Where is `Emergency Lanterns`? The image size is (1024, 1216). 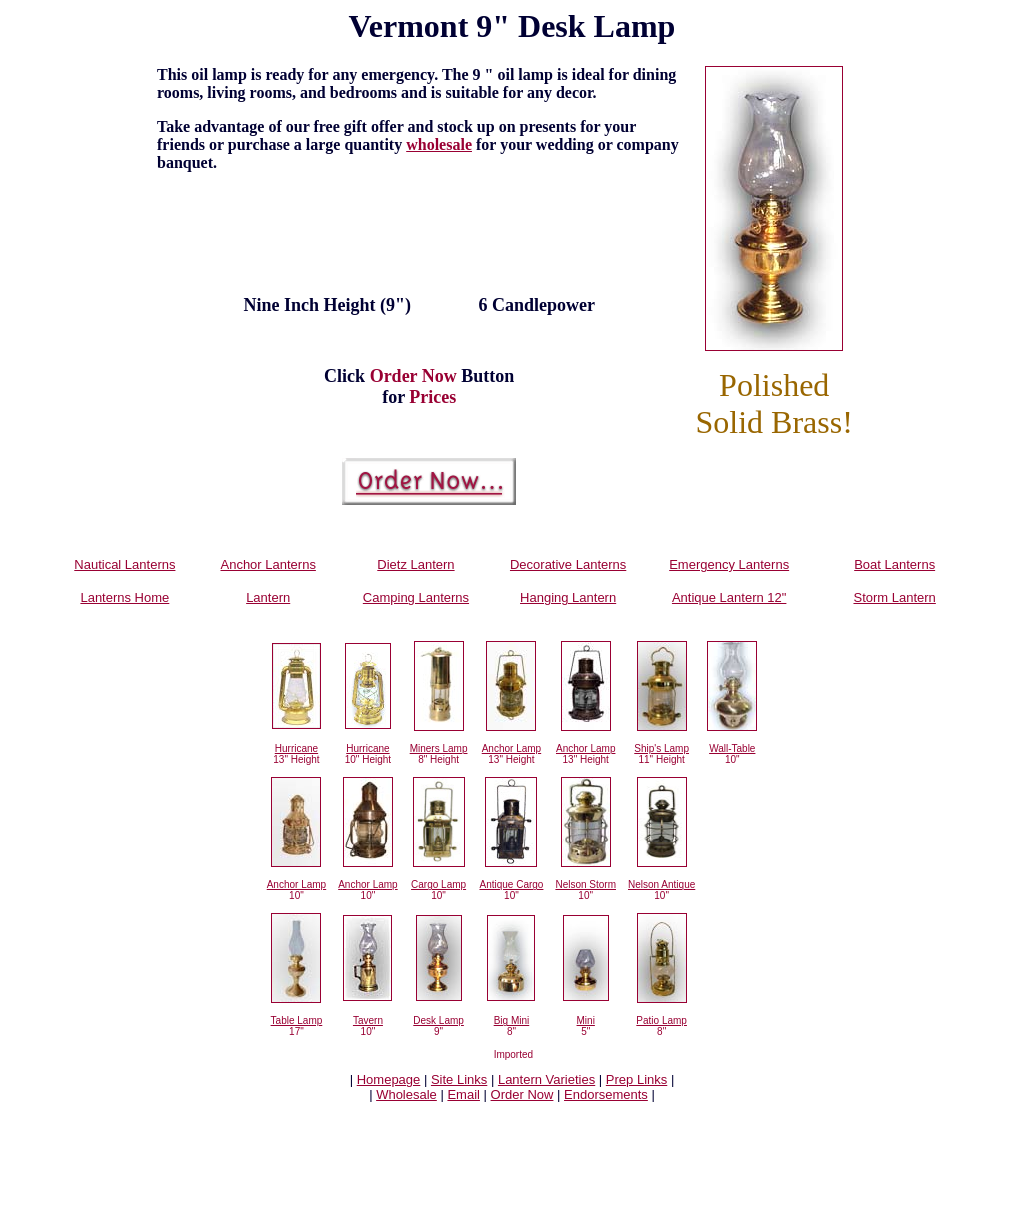 Emergency Lanterns is located at coordinates (729, 564).